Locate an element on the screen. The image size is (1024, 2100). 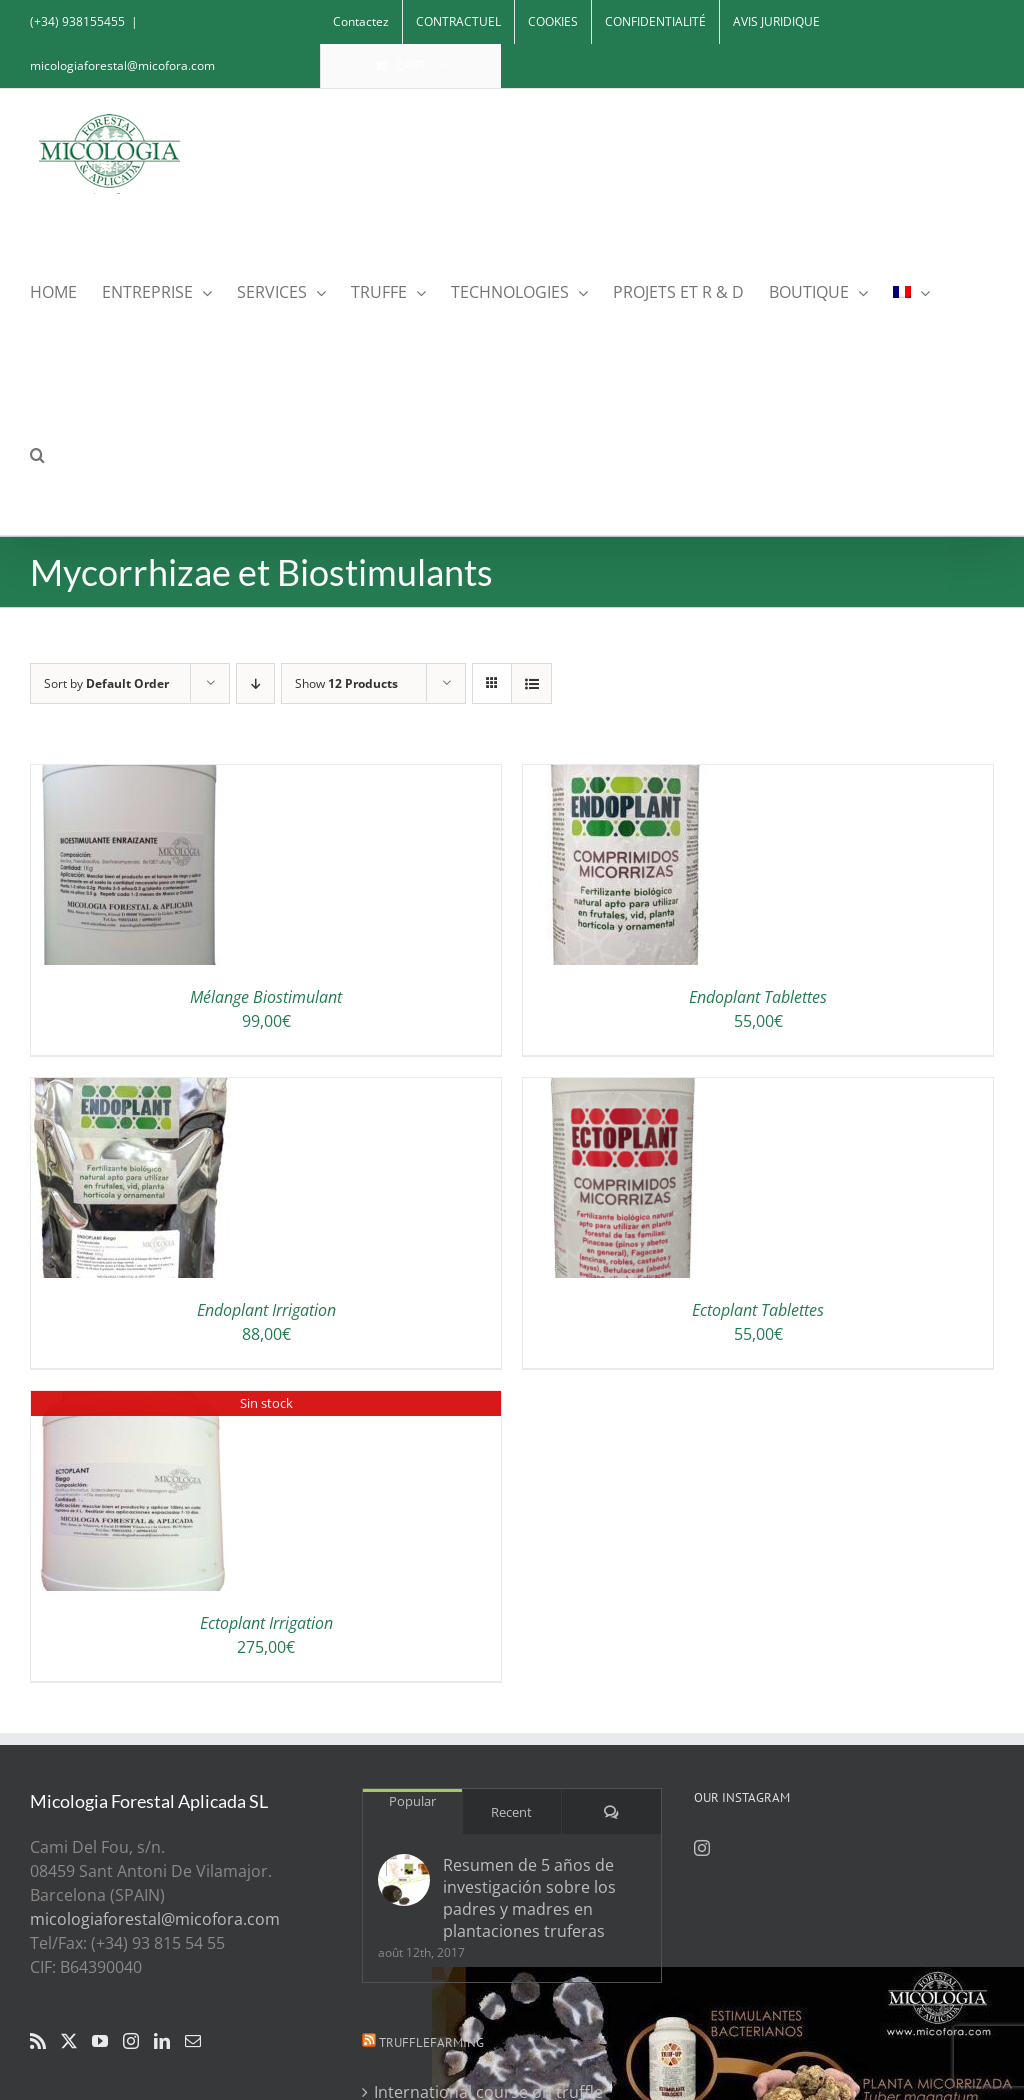
[Rss] is located at coordinates (38, 2041).